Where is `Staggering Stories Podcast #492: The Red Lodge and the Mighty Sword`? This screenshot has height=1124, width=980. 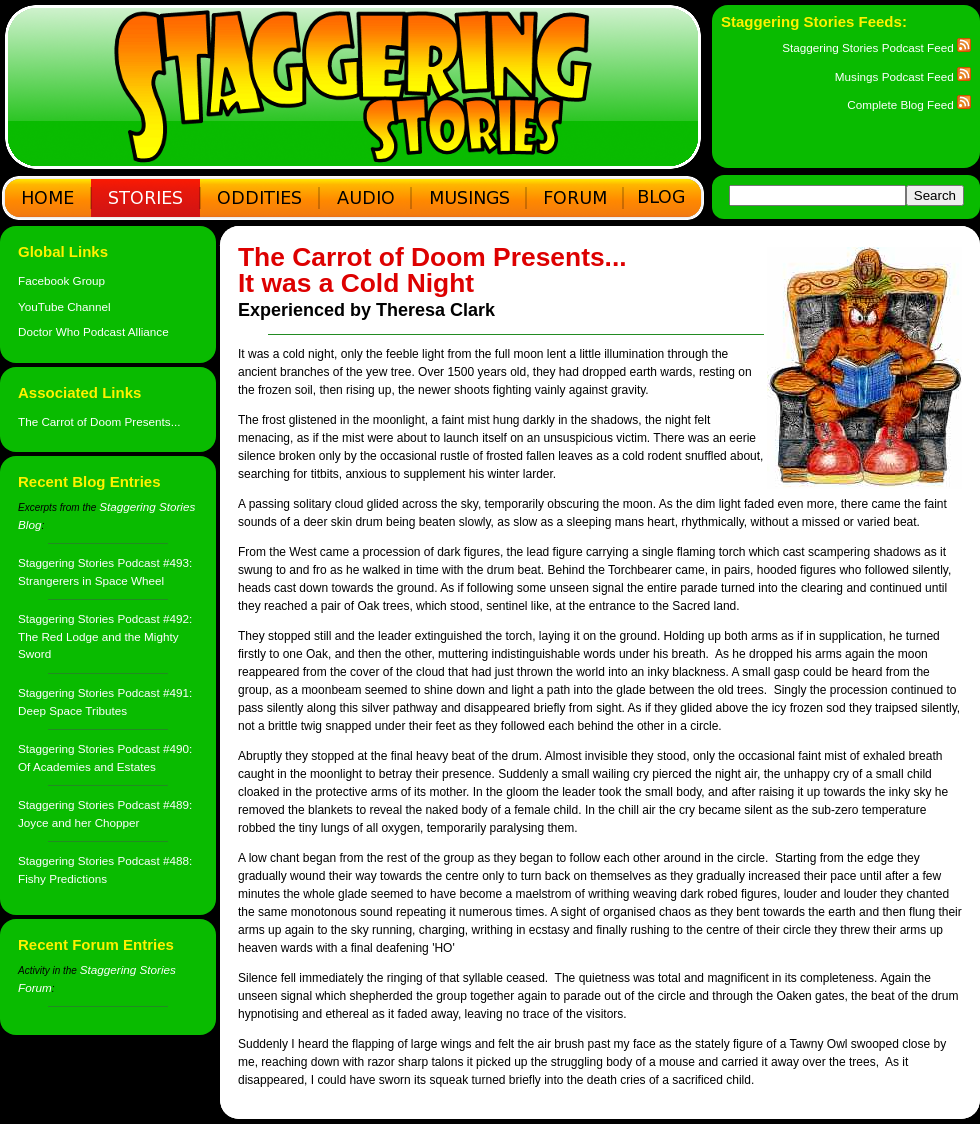
Staggering Stories Podcast #492: The Red Lodge and the Mighty Sword is located at coordinates (105, 636).